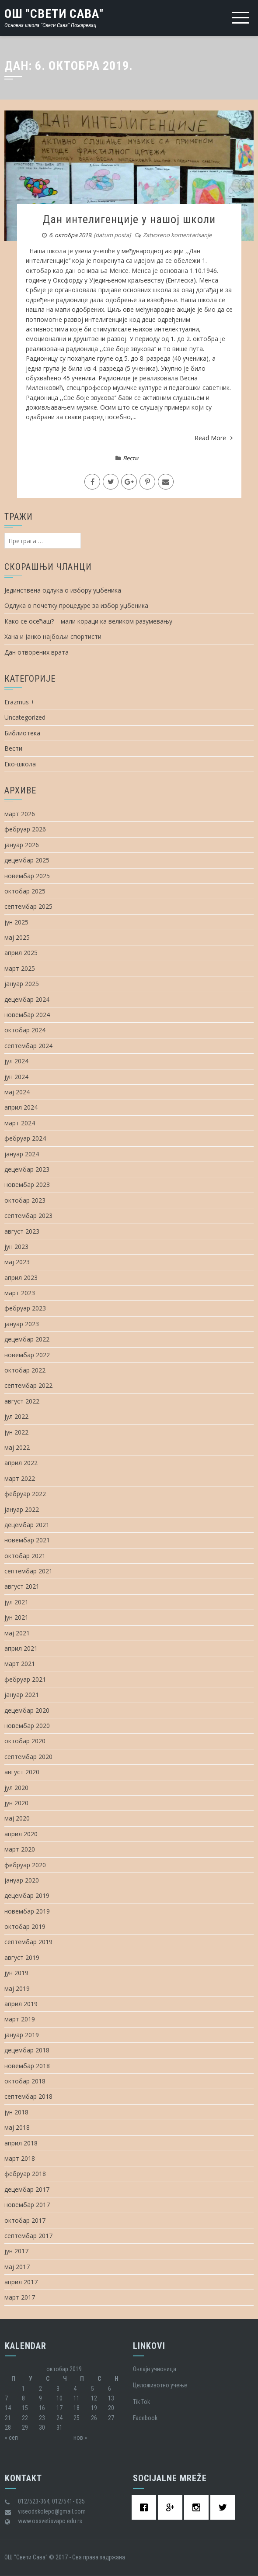 This screenshot has width=258, height=2576. I want to click on септембар 2025, so click(28, 906).